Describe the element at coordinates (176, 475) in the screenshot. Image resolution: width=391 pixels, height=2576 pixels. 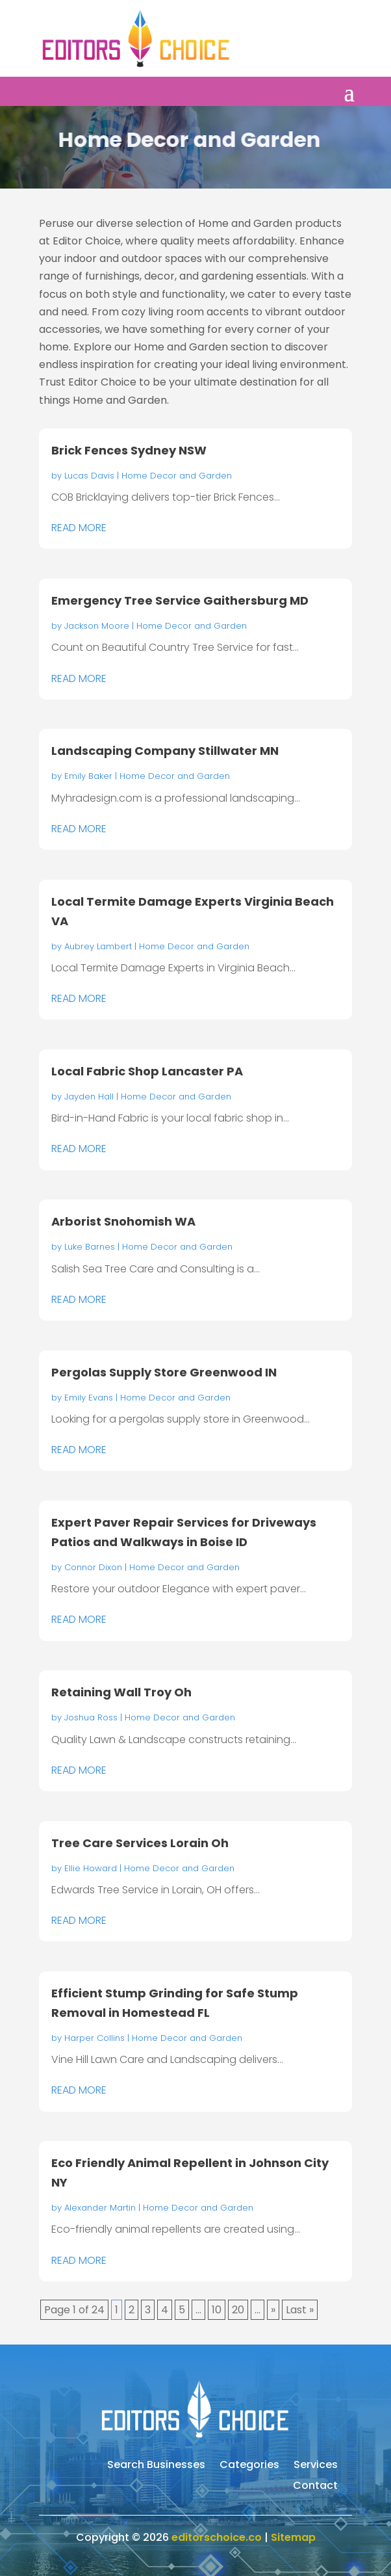
I see `Home Decor and Garden` at that location.